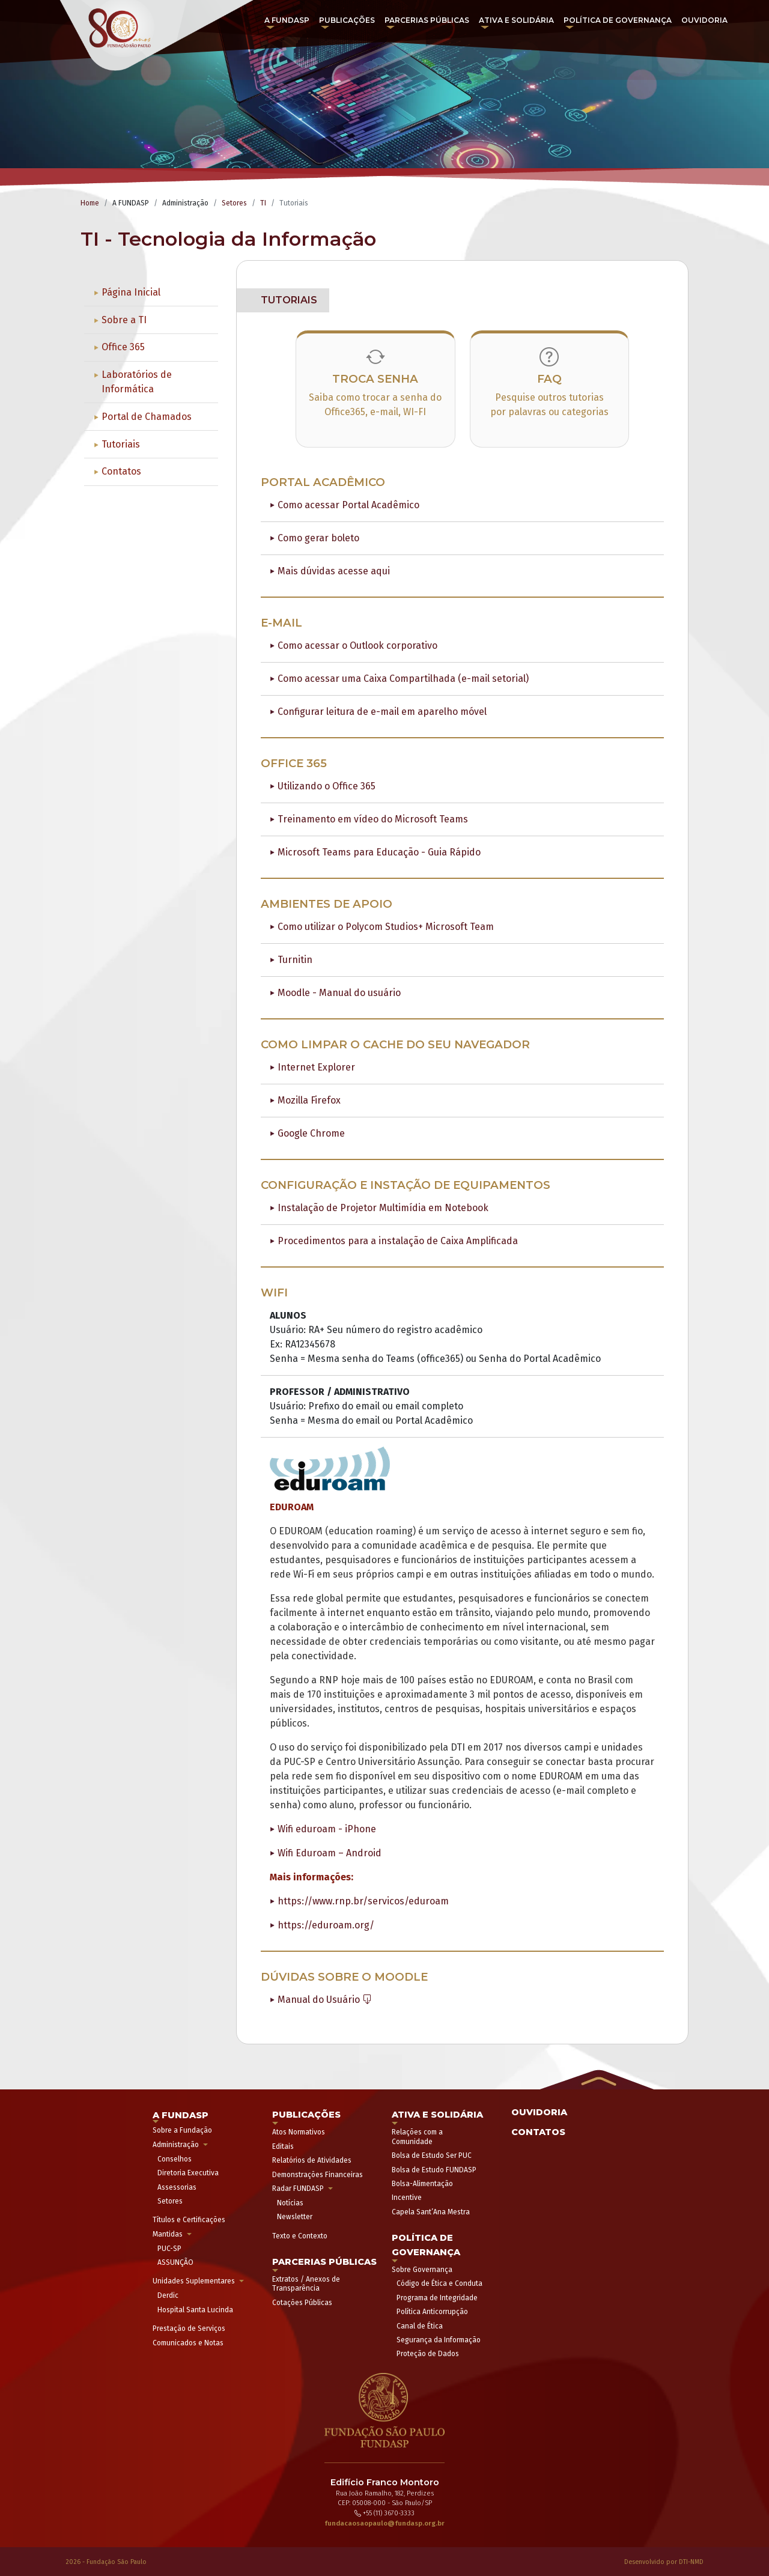 The width and height of the screenshot is (769, 2576). What do you see at coordinates (422, 2184) in the screenshot?
I see `Bolsa-Alimentação` at bounding box center [422, 2184].